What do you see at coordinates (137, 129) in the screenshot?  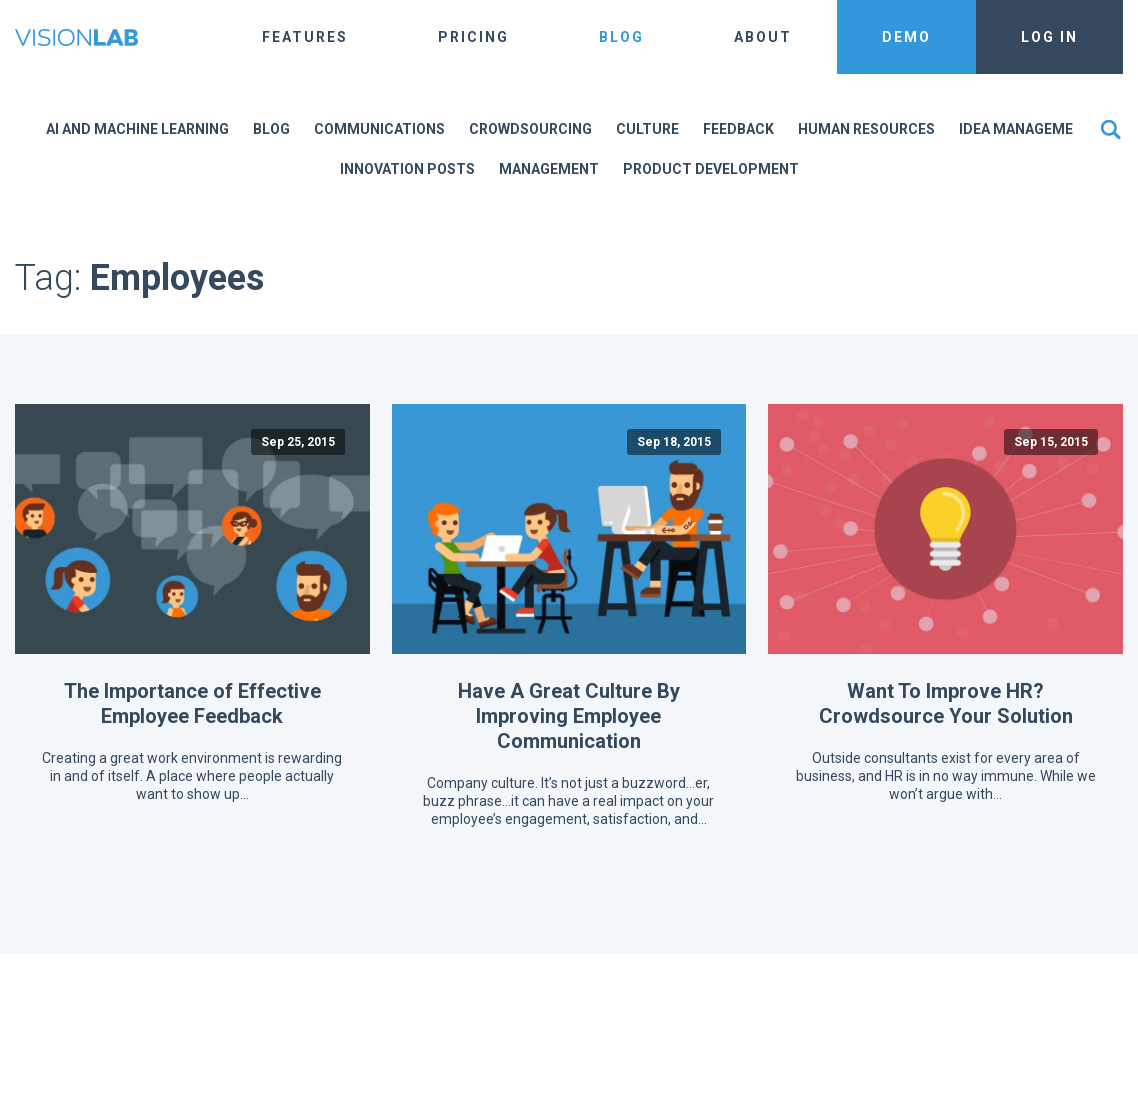 I see `AI and Machine Learning` at bounding box center [137, 129].